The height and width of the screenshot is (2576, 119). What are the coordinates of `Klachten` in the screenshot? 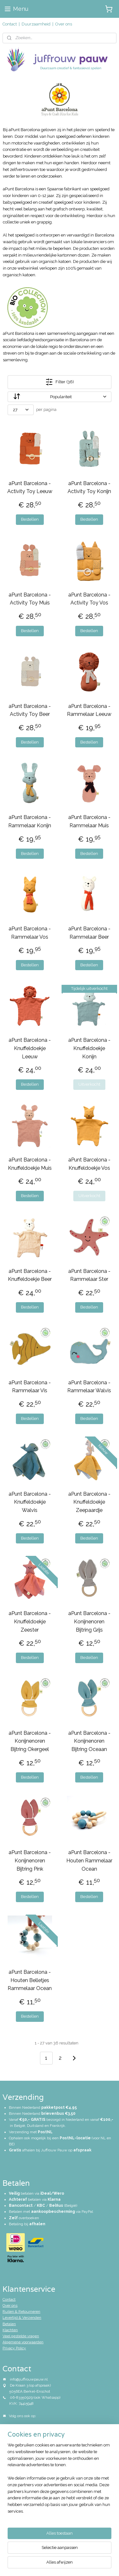 It's located at (10, 2330).